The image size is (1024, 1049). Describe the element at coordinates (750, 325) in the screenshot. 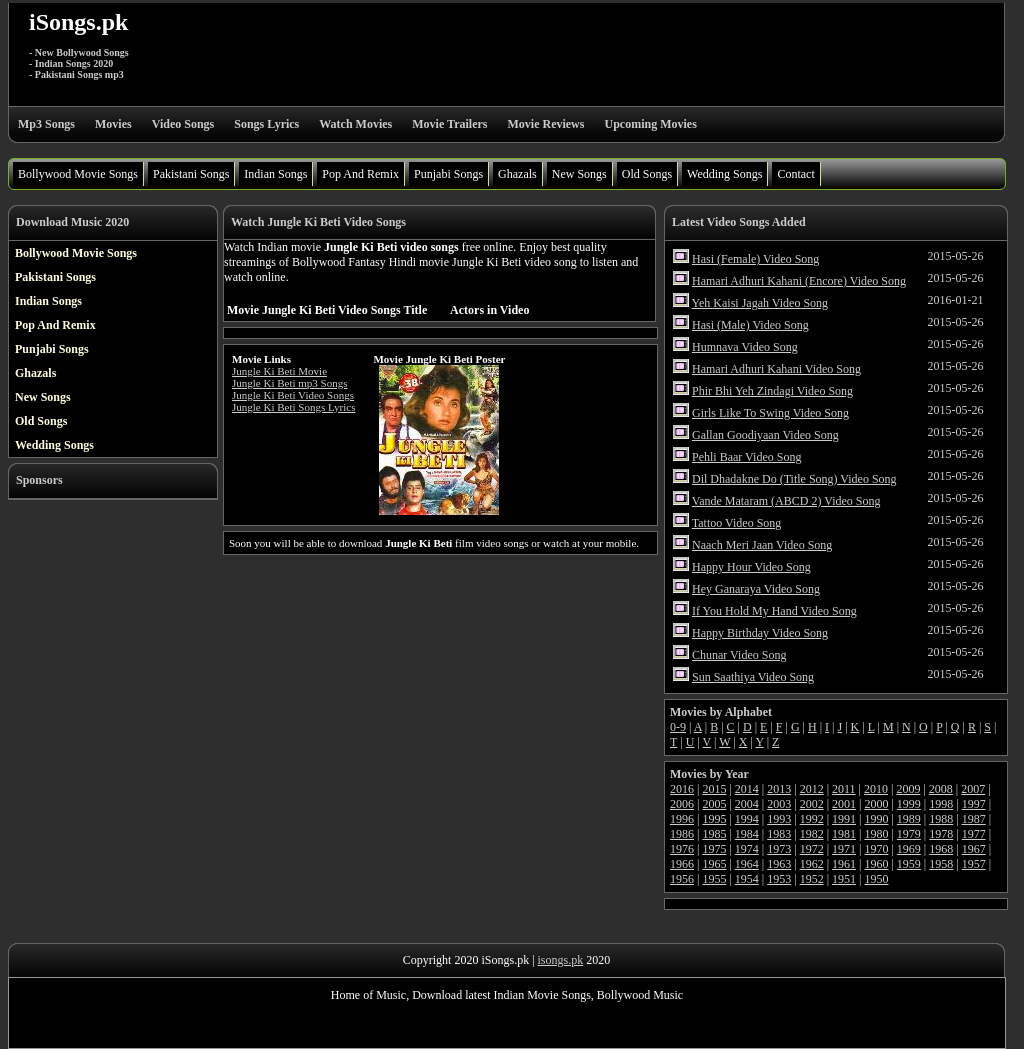

I see `Hasi (Male) Video Song` at that location.